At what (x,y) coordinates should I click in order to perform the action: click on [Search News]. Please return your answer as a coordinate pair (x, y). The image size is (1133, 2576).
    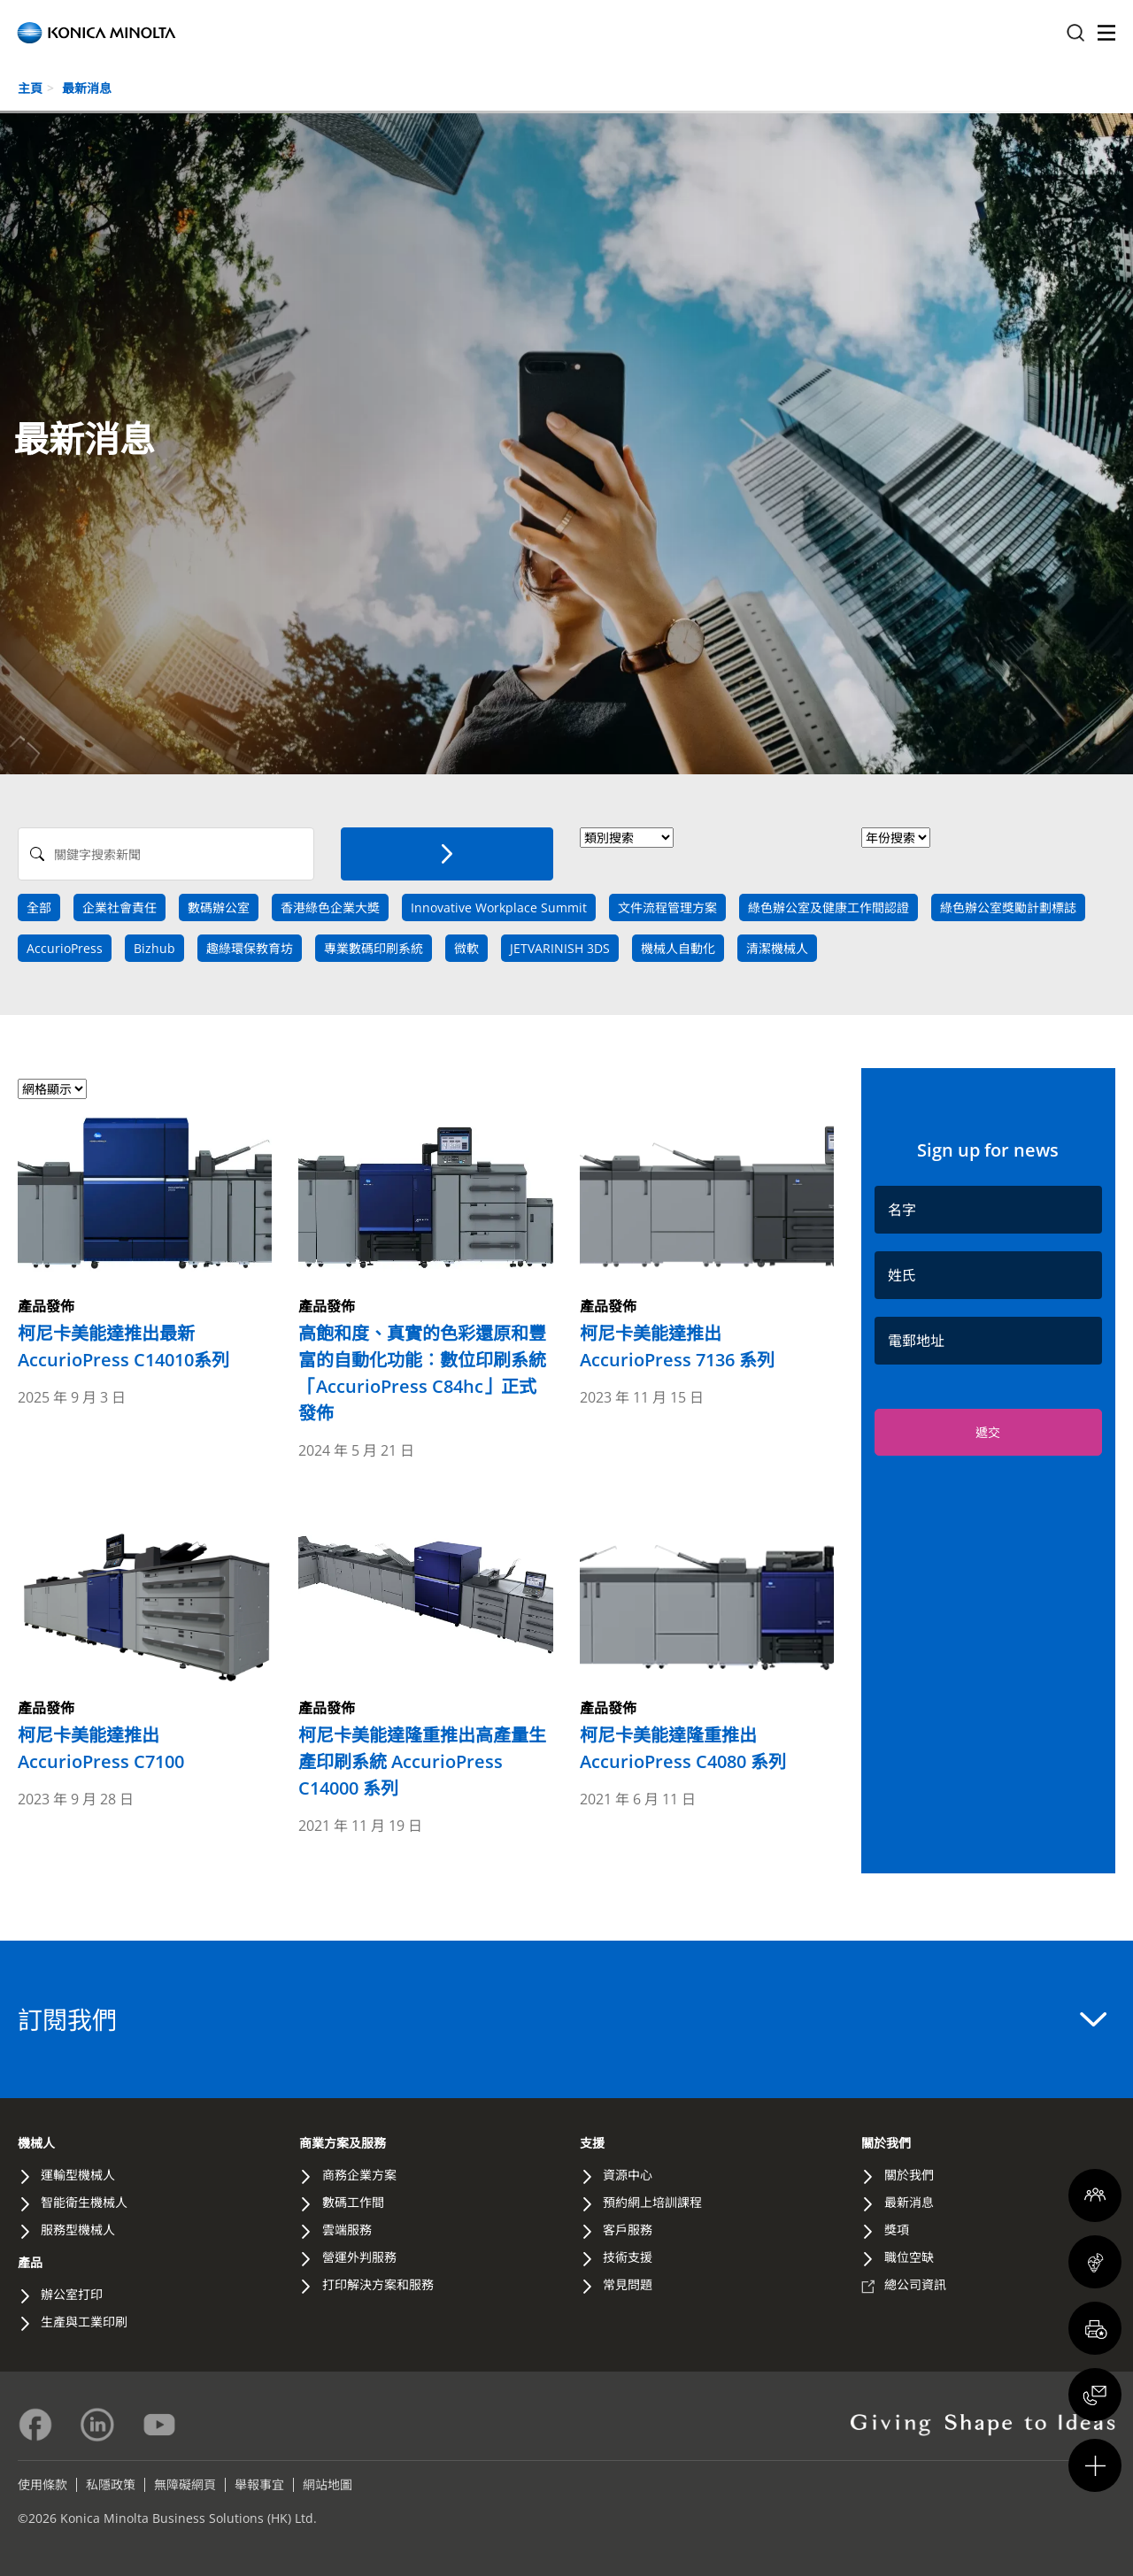
    Looking at the image, I should click on (166, 853).